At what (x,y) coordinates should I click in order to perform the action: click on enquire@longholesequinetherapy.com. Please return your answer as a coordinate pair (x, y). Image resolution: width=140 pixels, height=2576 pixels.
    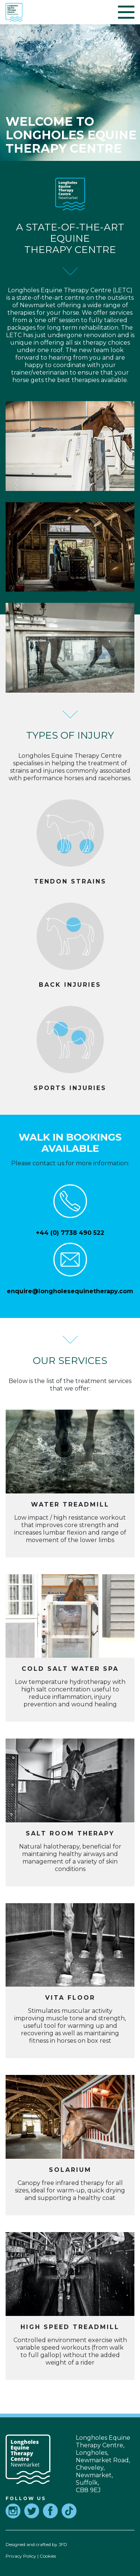
    Looking at the image, I should click on (70, 1291).